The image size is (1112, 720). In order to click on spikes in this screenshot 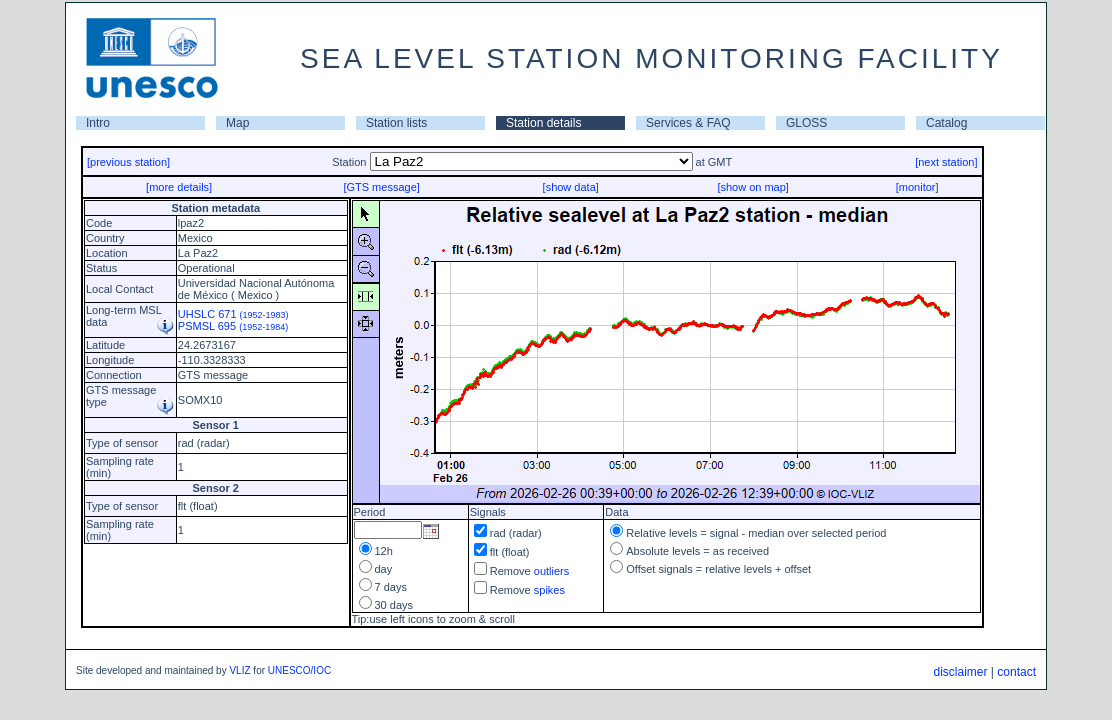, I will do `click(549, 590)`.